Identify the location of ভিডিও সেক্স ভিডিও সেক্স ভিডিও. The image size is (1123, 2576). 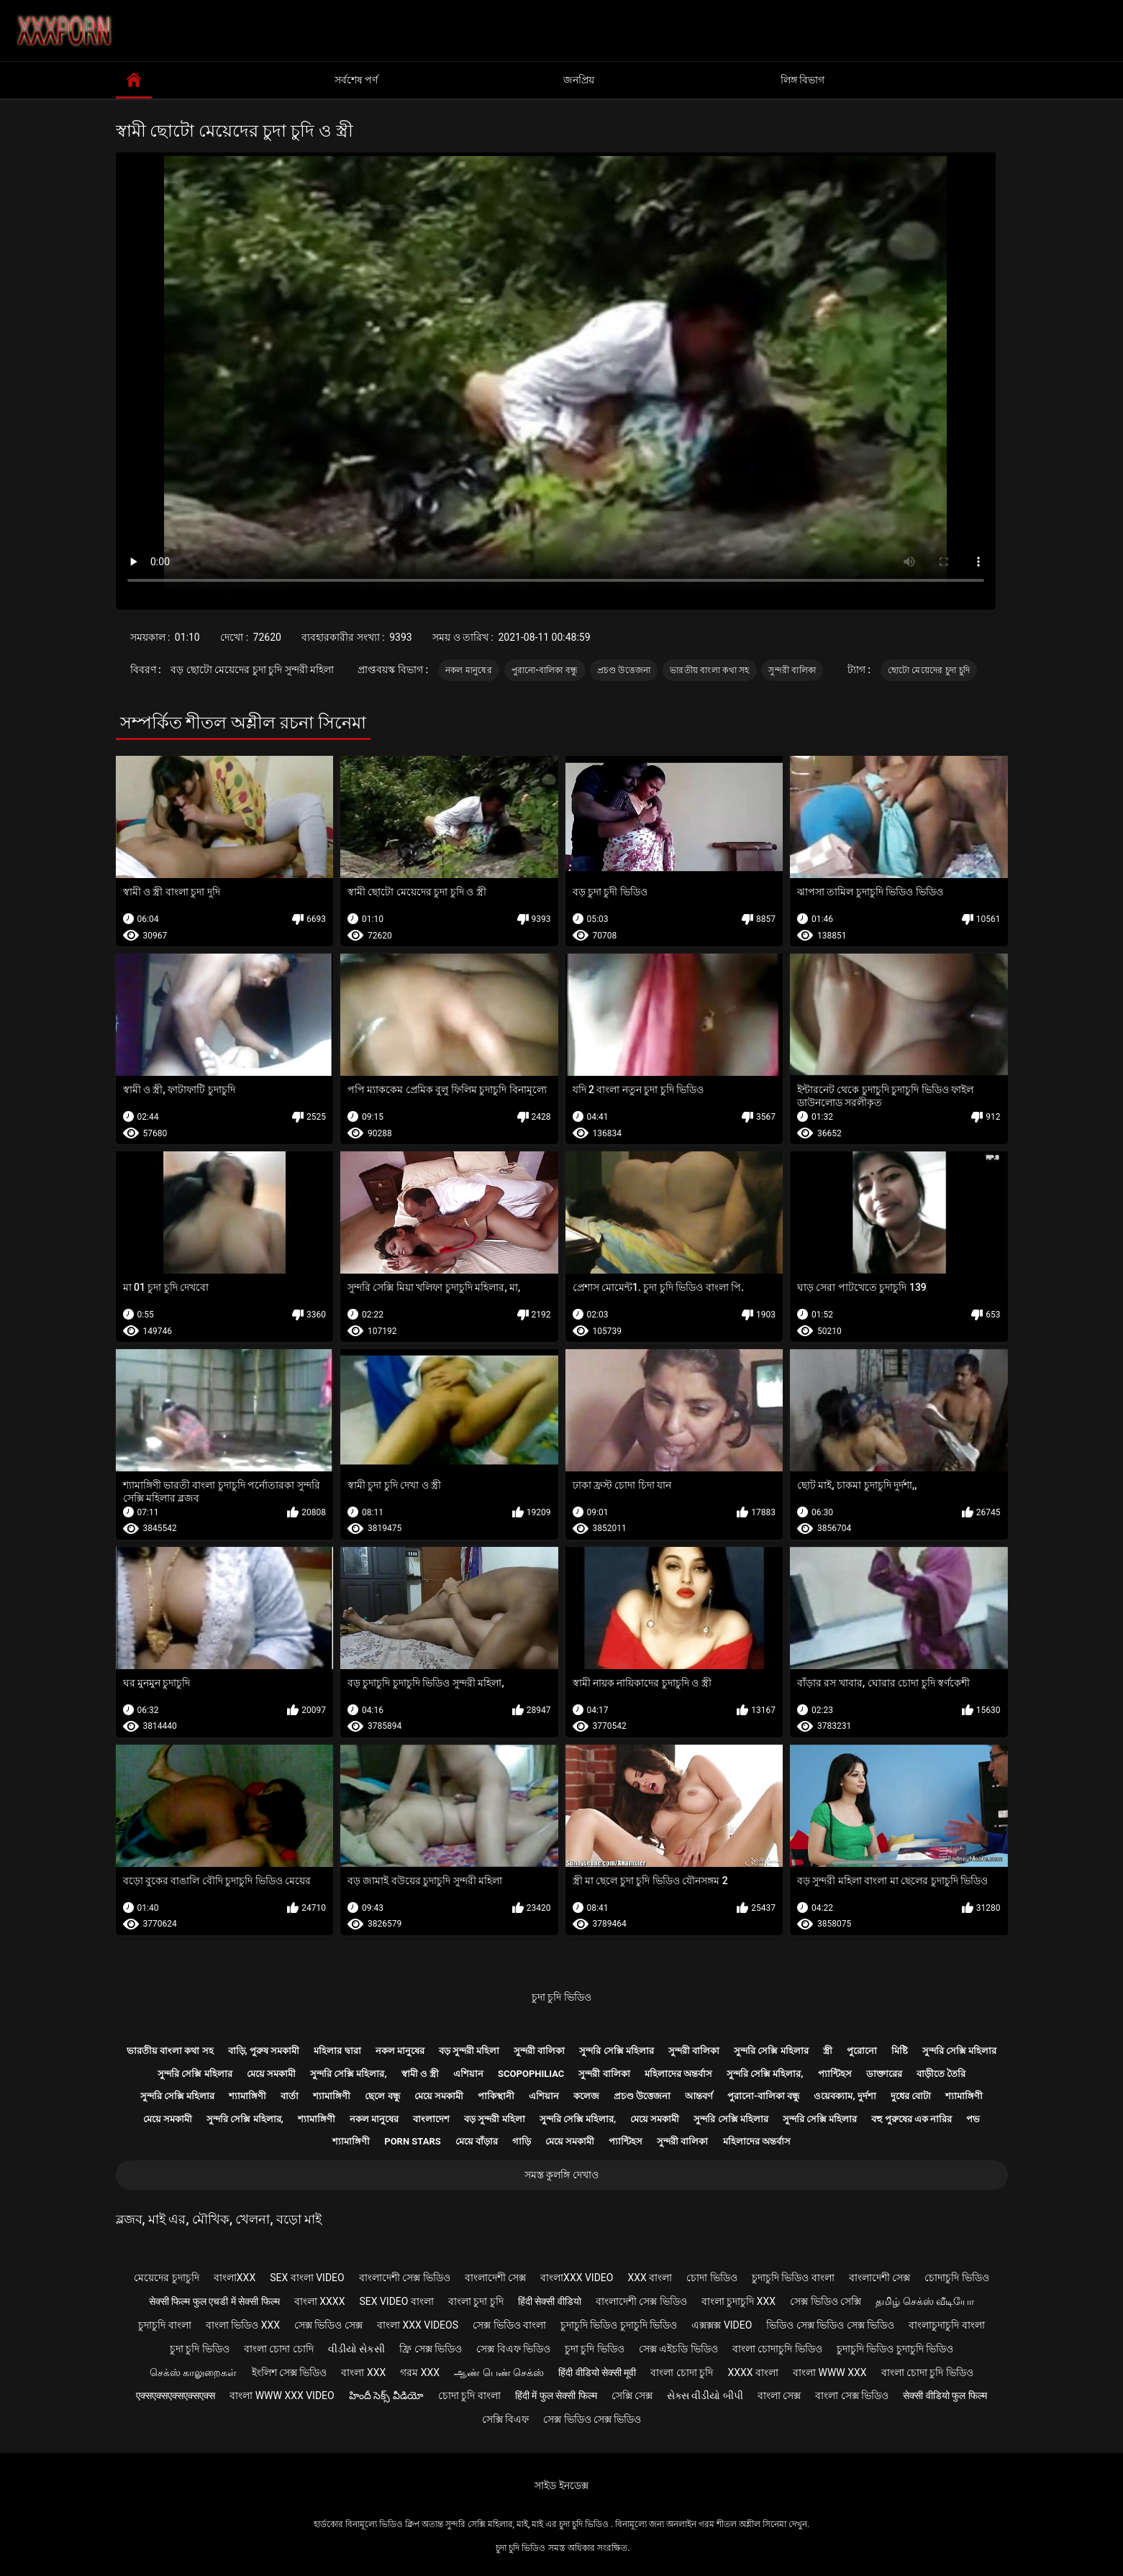
(830, 2325).